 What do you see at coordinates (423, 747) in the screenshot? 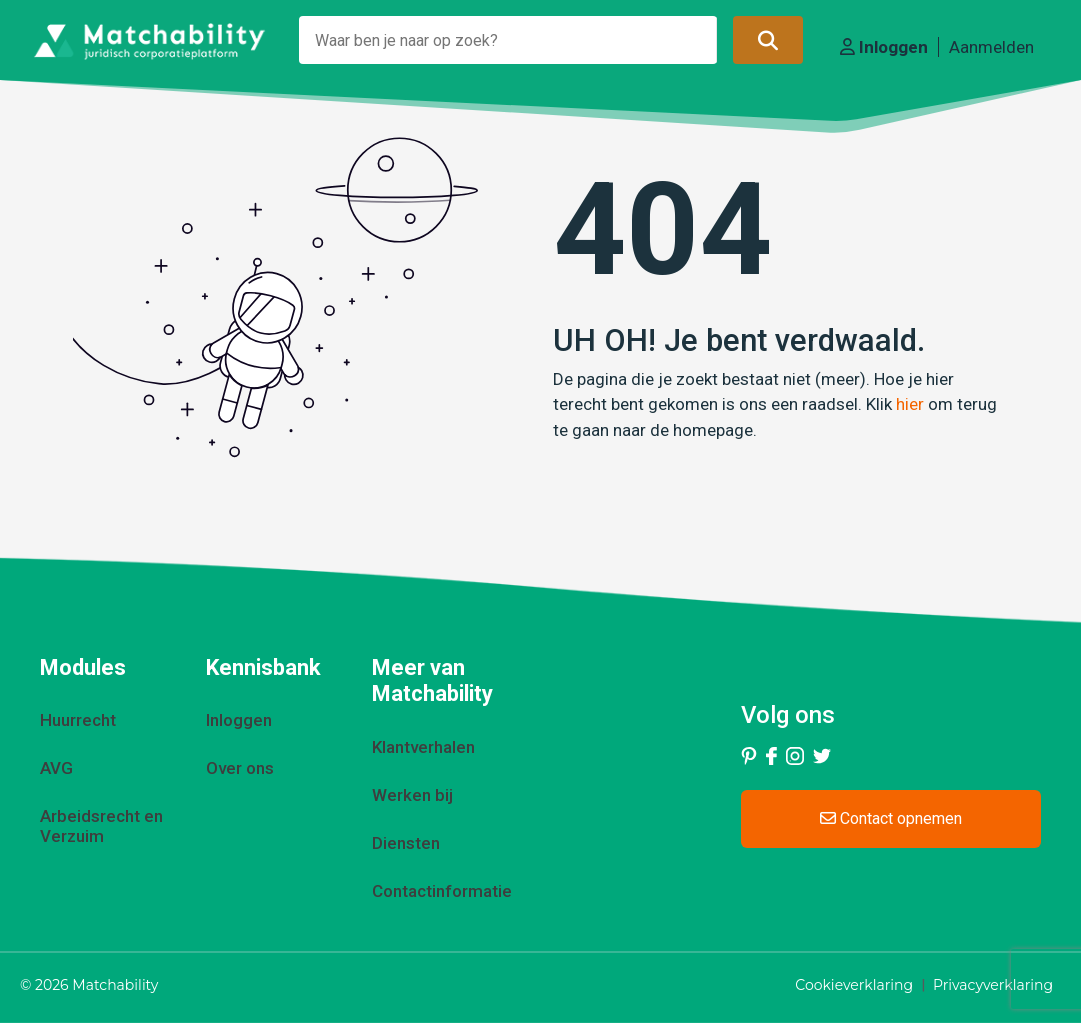
I see `Klantverhalen` at bounding box center [423, 747].